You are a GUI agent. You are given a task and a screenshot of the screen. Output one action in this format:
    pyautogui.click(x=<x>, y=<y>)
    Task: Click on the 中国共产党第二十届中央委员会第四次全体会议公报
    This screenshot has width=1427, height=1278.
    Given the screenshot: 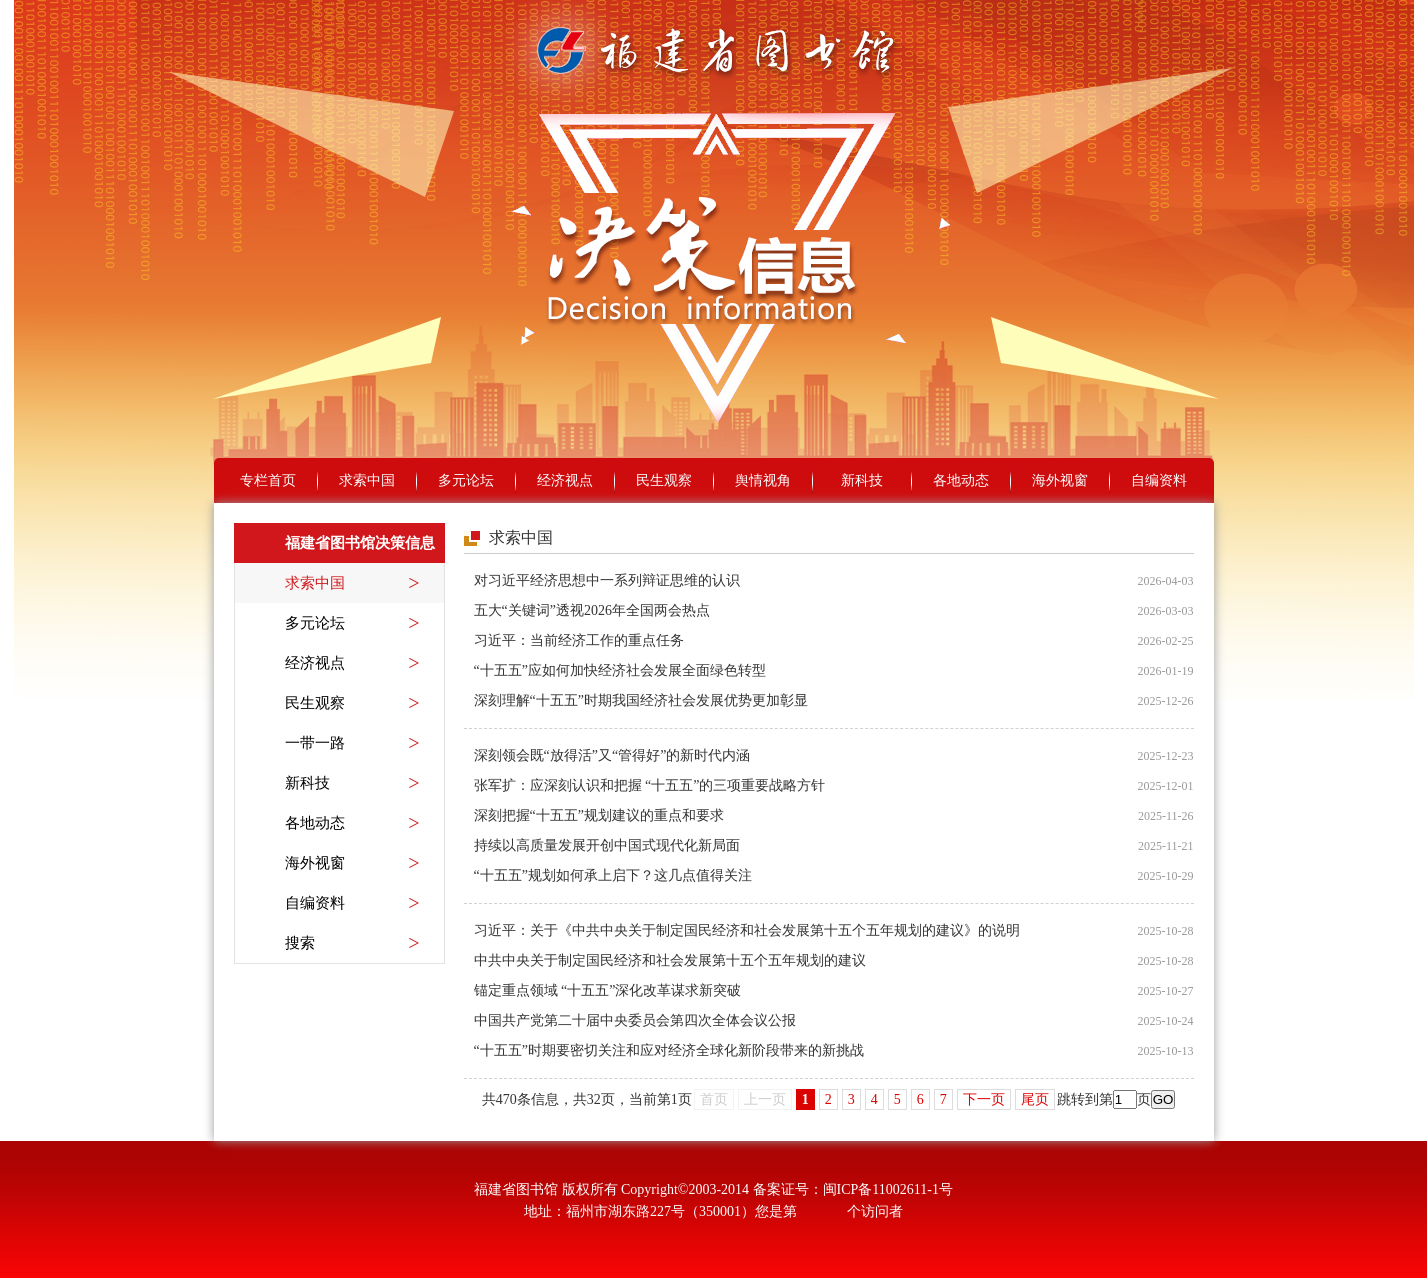 What is the action you would take?
    pyautogui.click(x=635, y=1020)
    